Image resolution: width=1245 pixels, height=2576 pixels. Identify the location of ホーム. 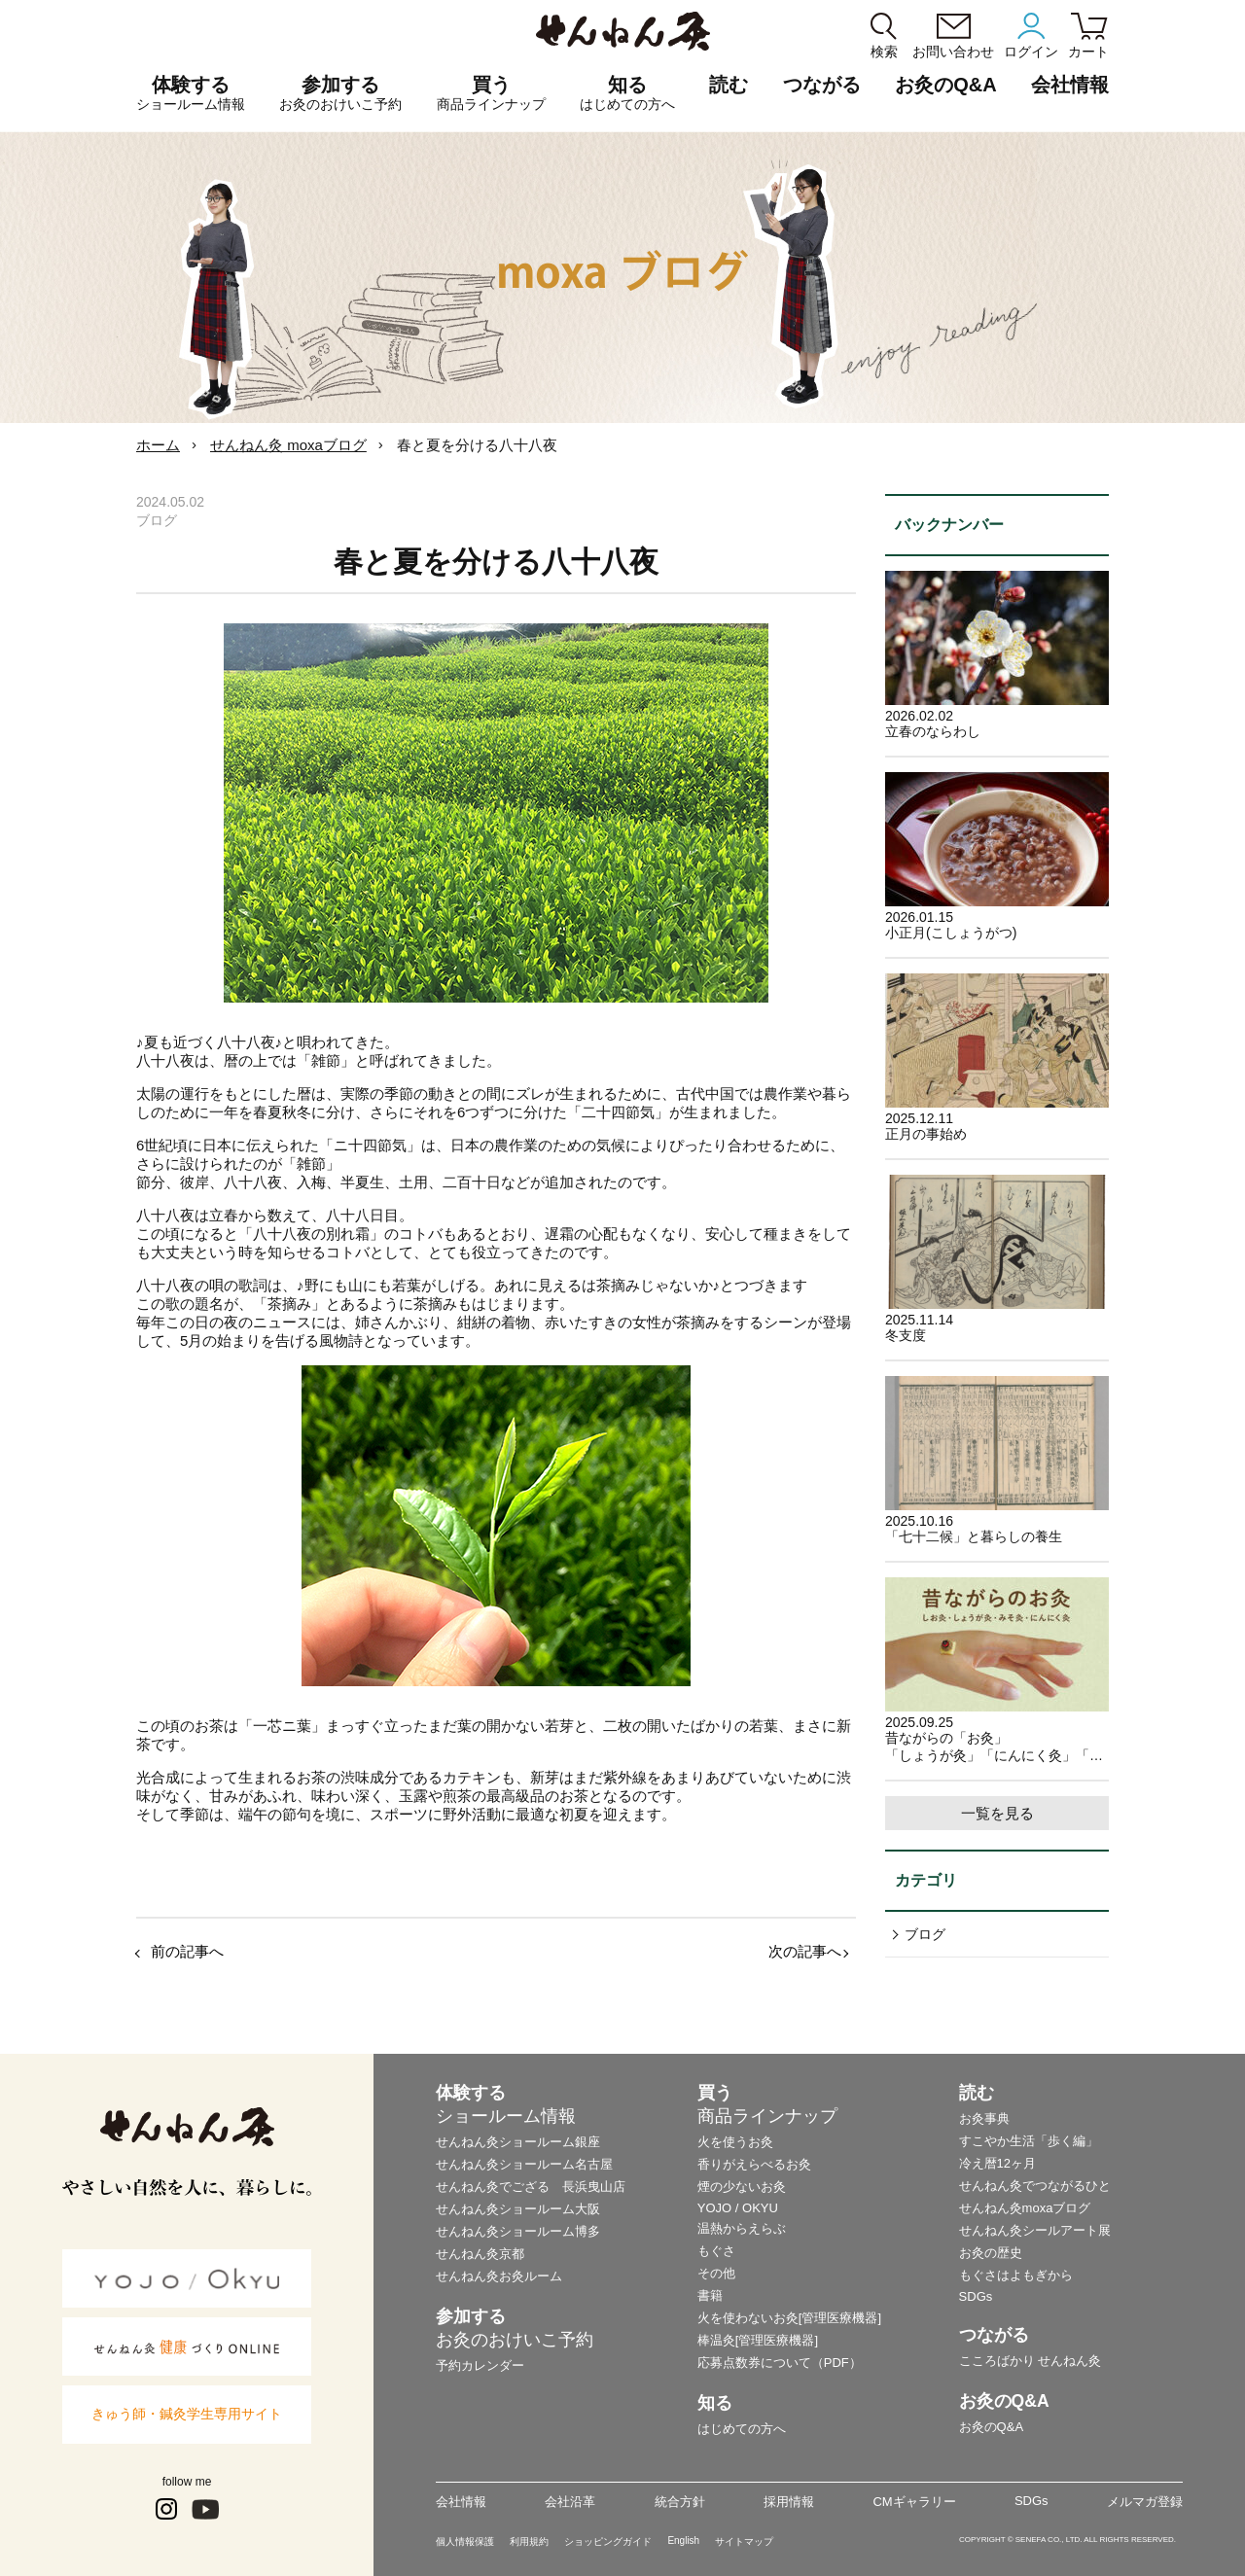
(158, 445).